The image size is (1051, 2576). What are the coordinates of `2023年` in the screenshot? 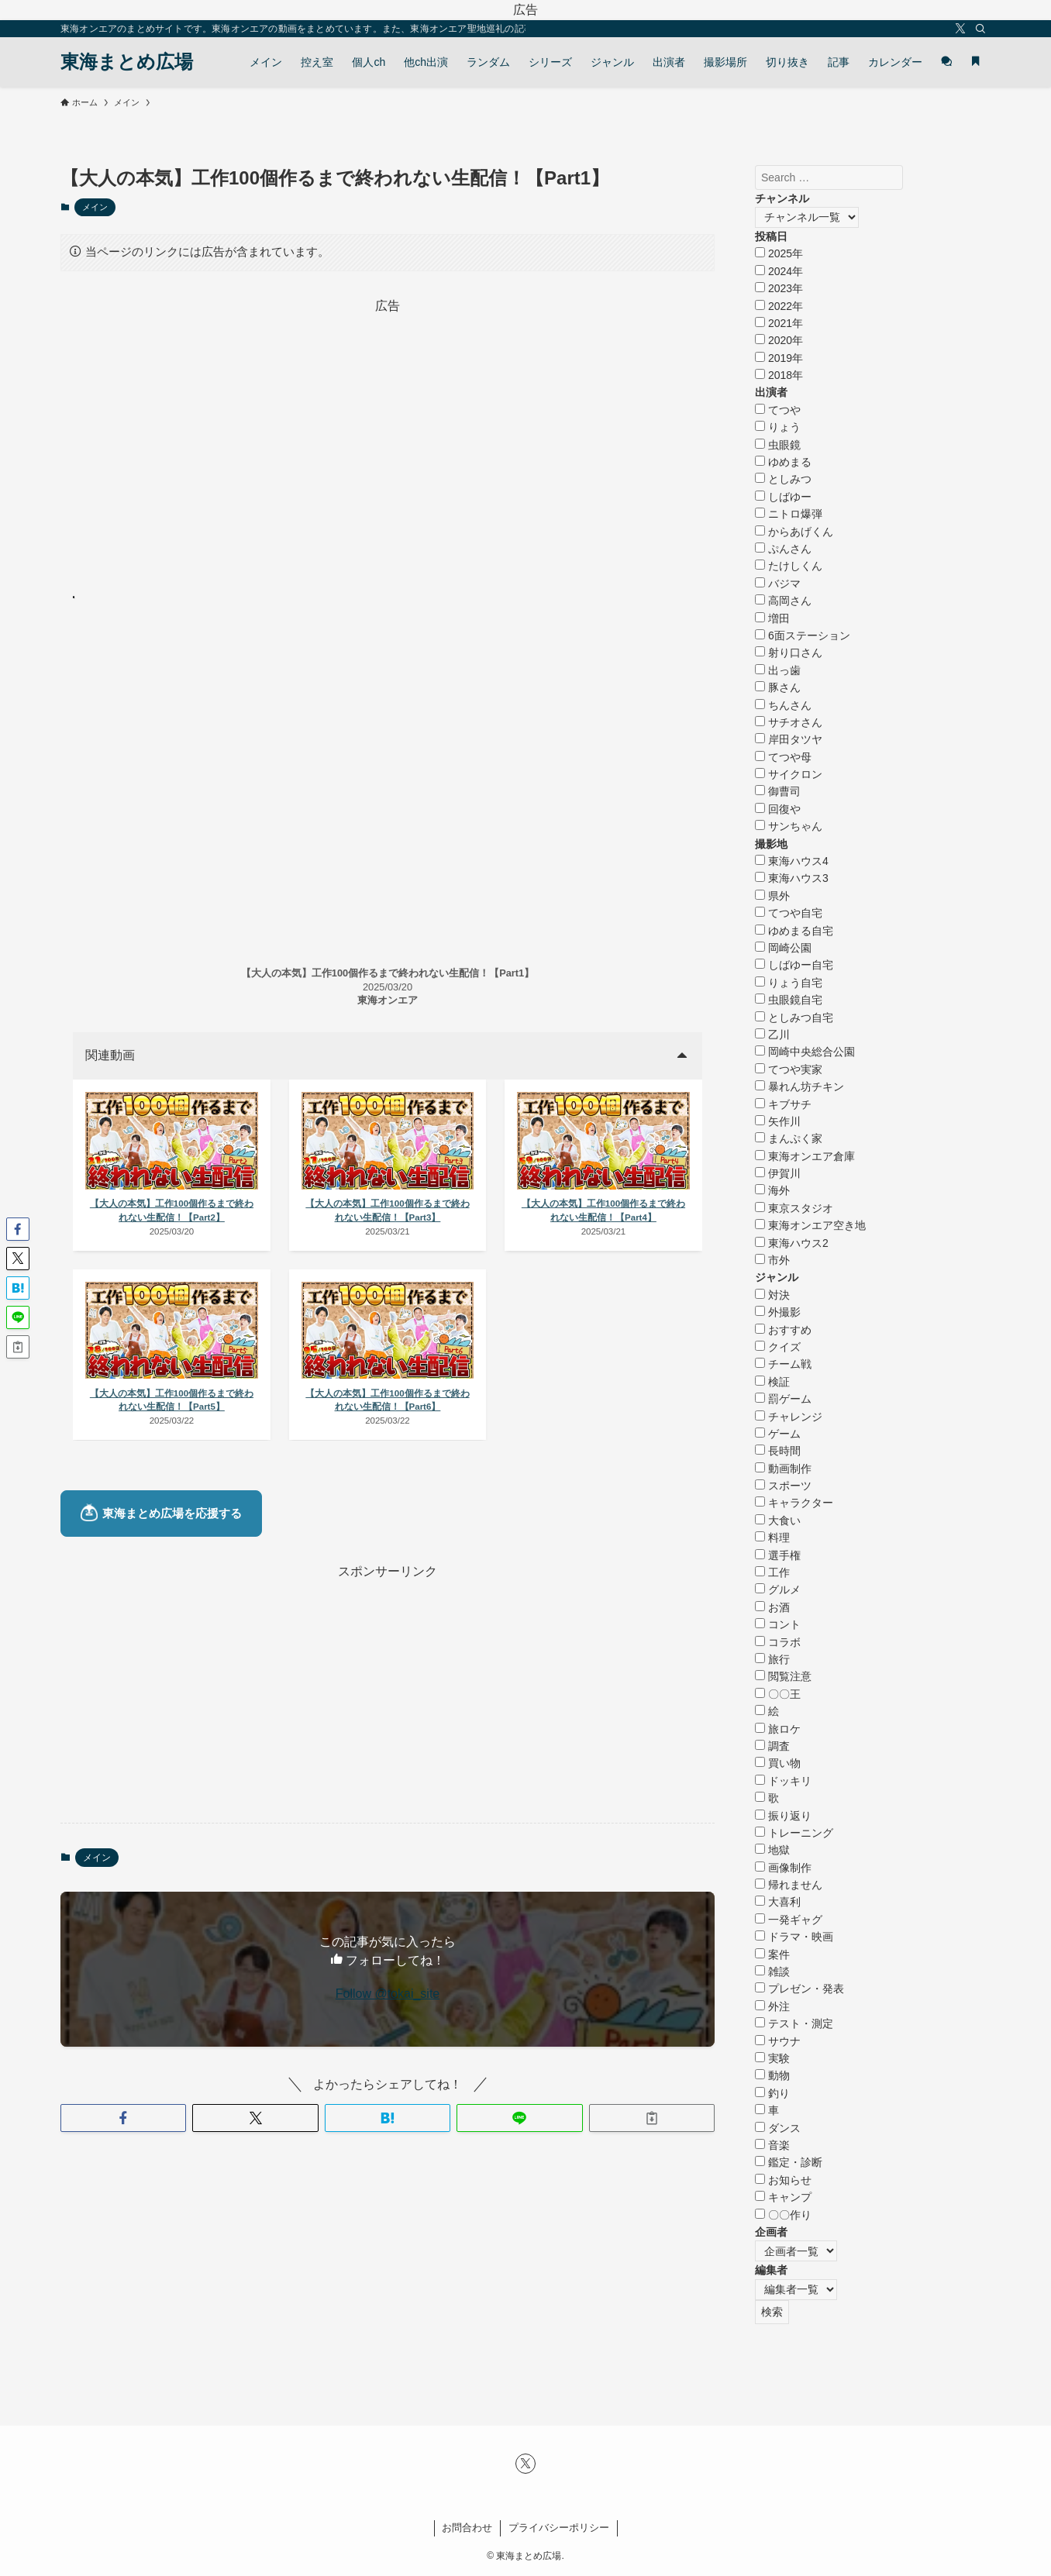 It's located at (779, 288).